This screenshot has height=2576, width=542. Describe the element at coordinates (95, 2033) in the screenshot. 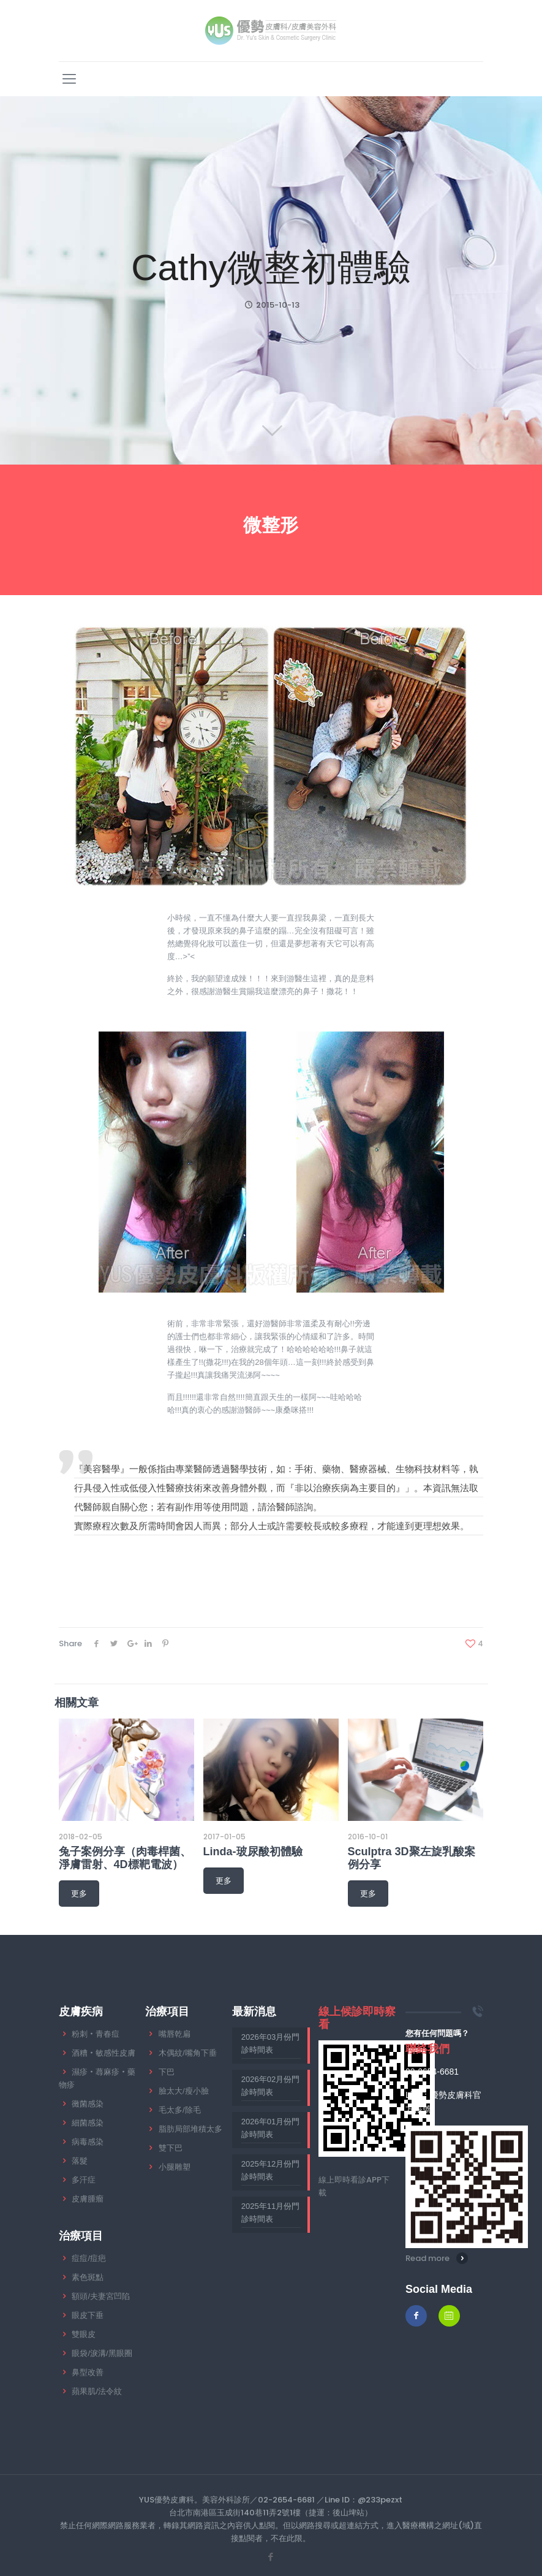

I see `粉刺‧青春痘` at that location.